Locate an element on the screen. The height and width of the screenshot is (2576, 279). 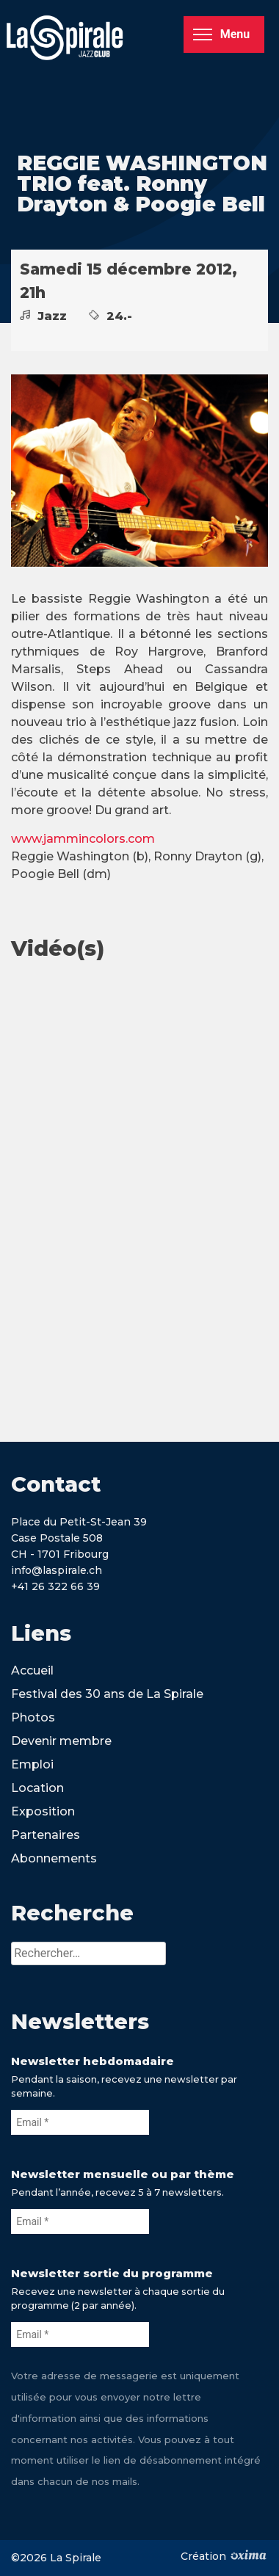
Emploi is located at coordinates (32, 1764).